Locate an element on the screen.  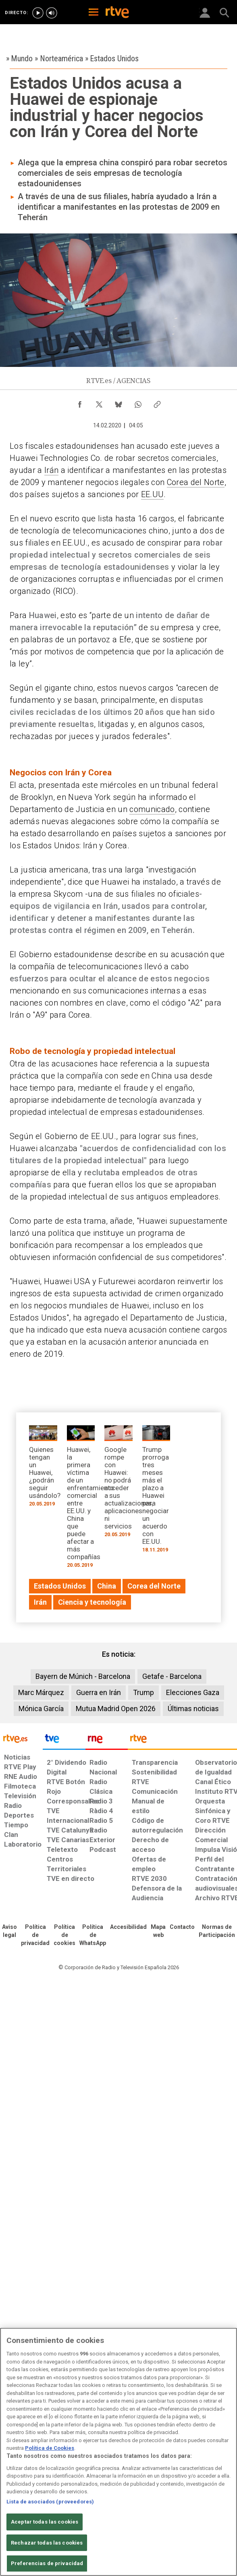
[Copiar enlace al contenido] is located at coordinates (157, 402).